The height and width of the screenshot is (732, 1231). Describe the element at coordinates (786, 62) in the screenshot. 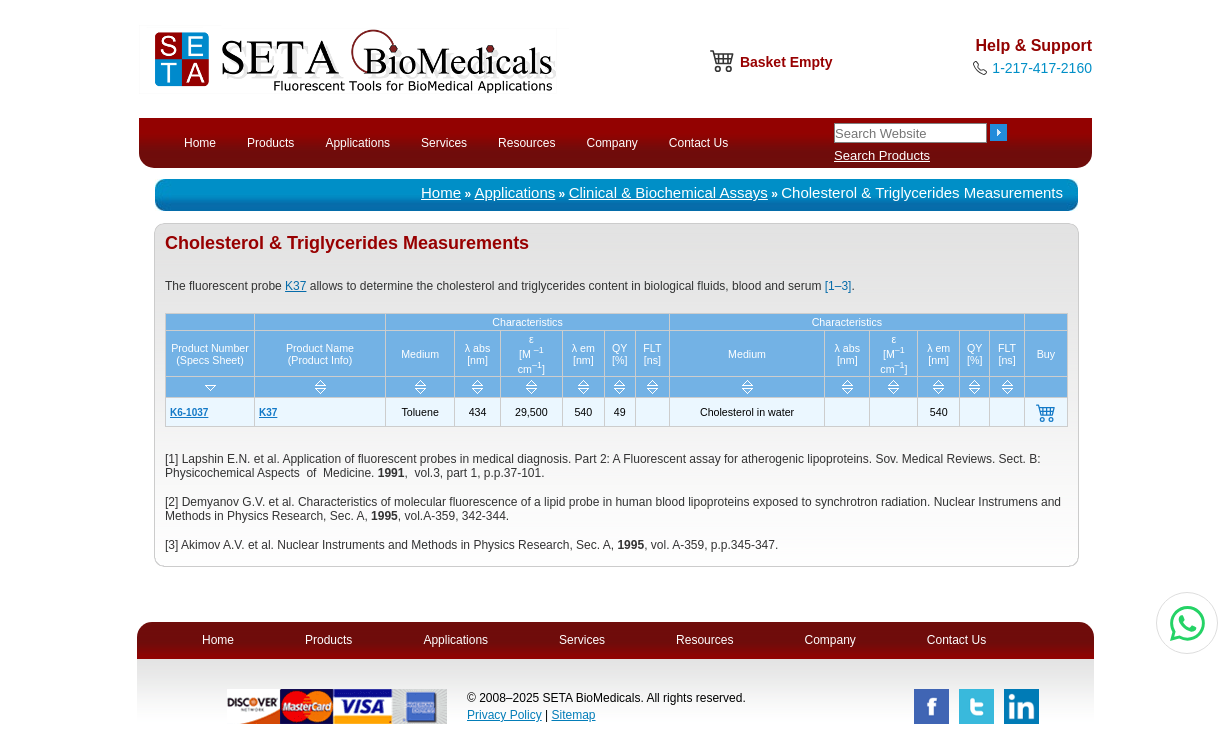

I see `Basket Empty` at that location.